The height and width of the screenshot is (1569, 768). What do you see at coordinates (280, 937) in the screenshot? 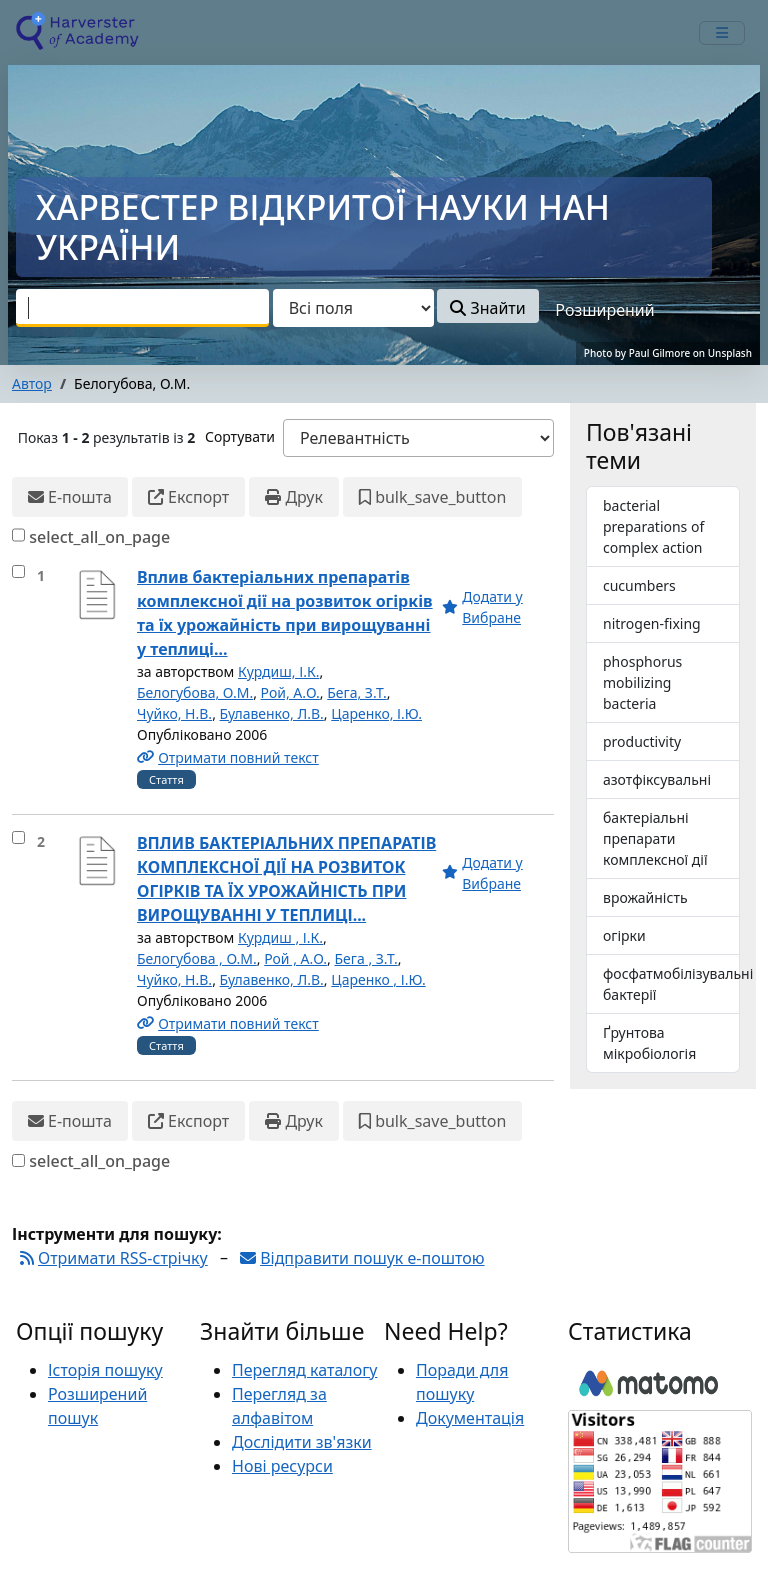
I see `Курдиш , І.К.` at bounding box center [280, 937].